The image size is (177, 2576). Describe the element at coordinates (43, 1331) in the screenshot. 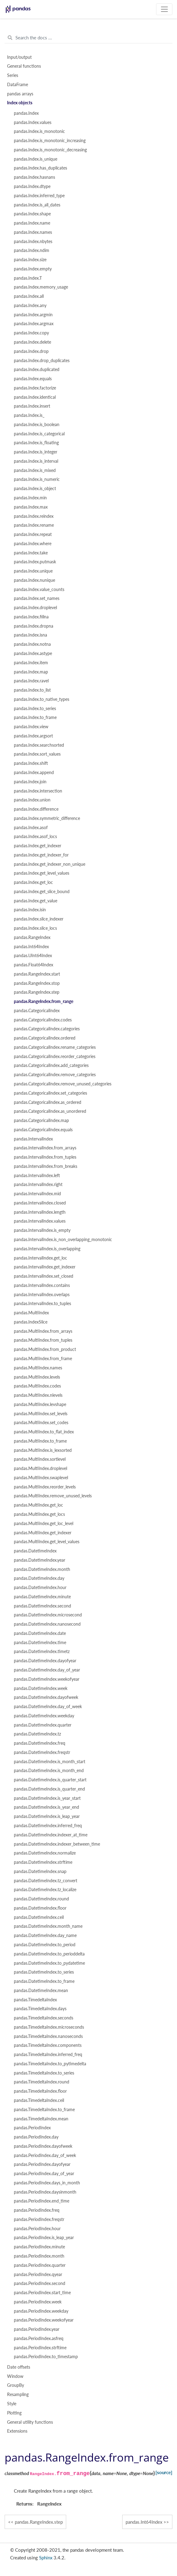

I see `pandas.MultiIndex.from_arrays` at that location.